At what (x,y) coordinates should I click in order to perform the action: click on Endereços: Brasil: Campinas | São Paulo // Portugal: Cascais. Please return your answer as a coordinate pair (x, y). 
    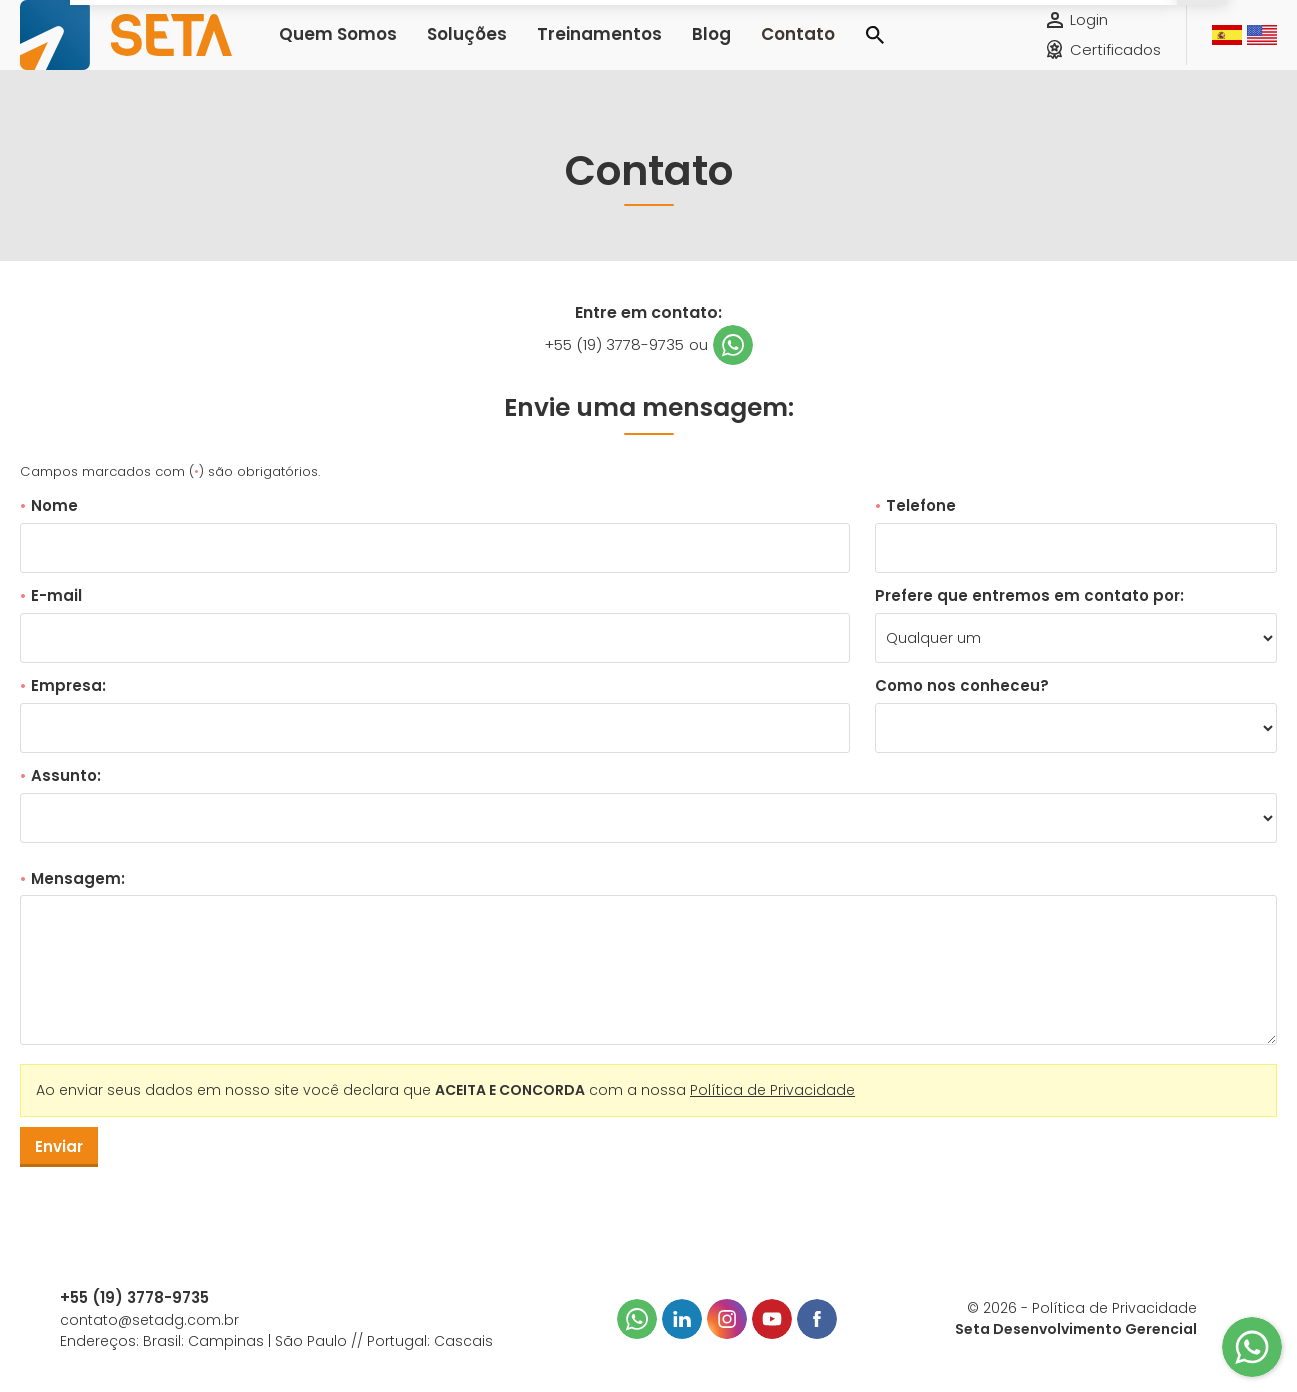
    Looking at the image, I should click on (276, 1341).